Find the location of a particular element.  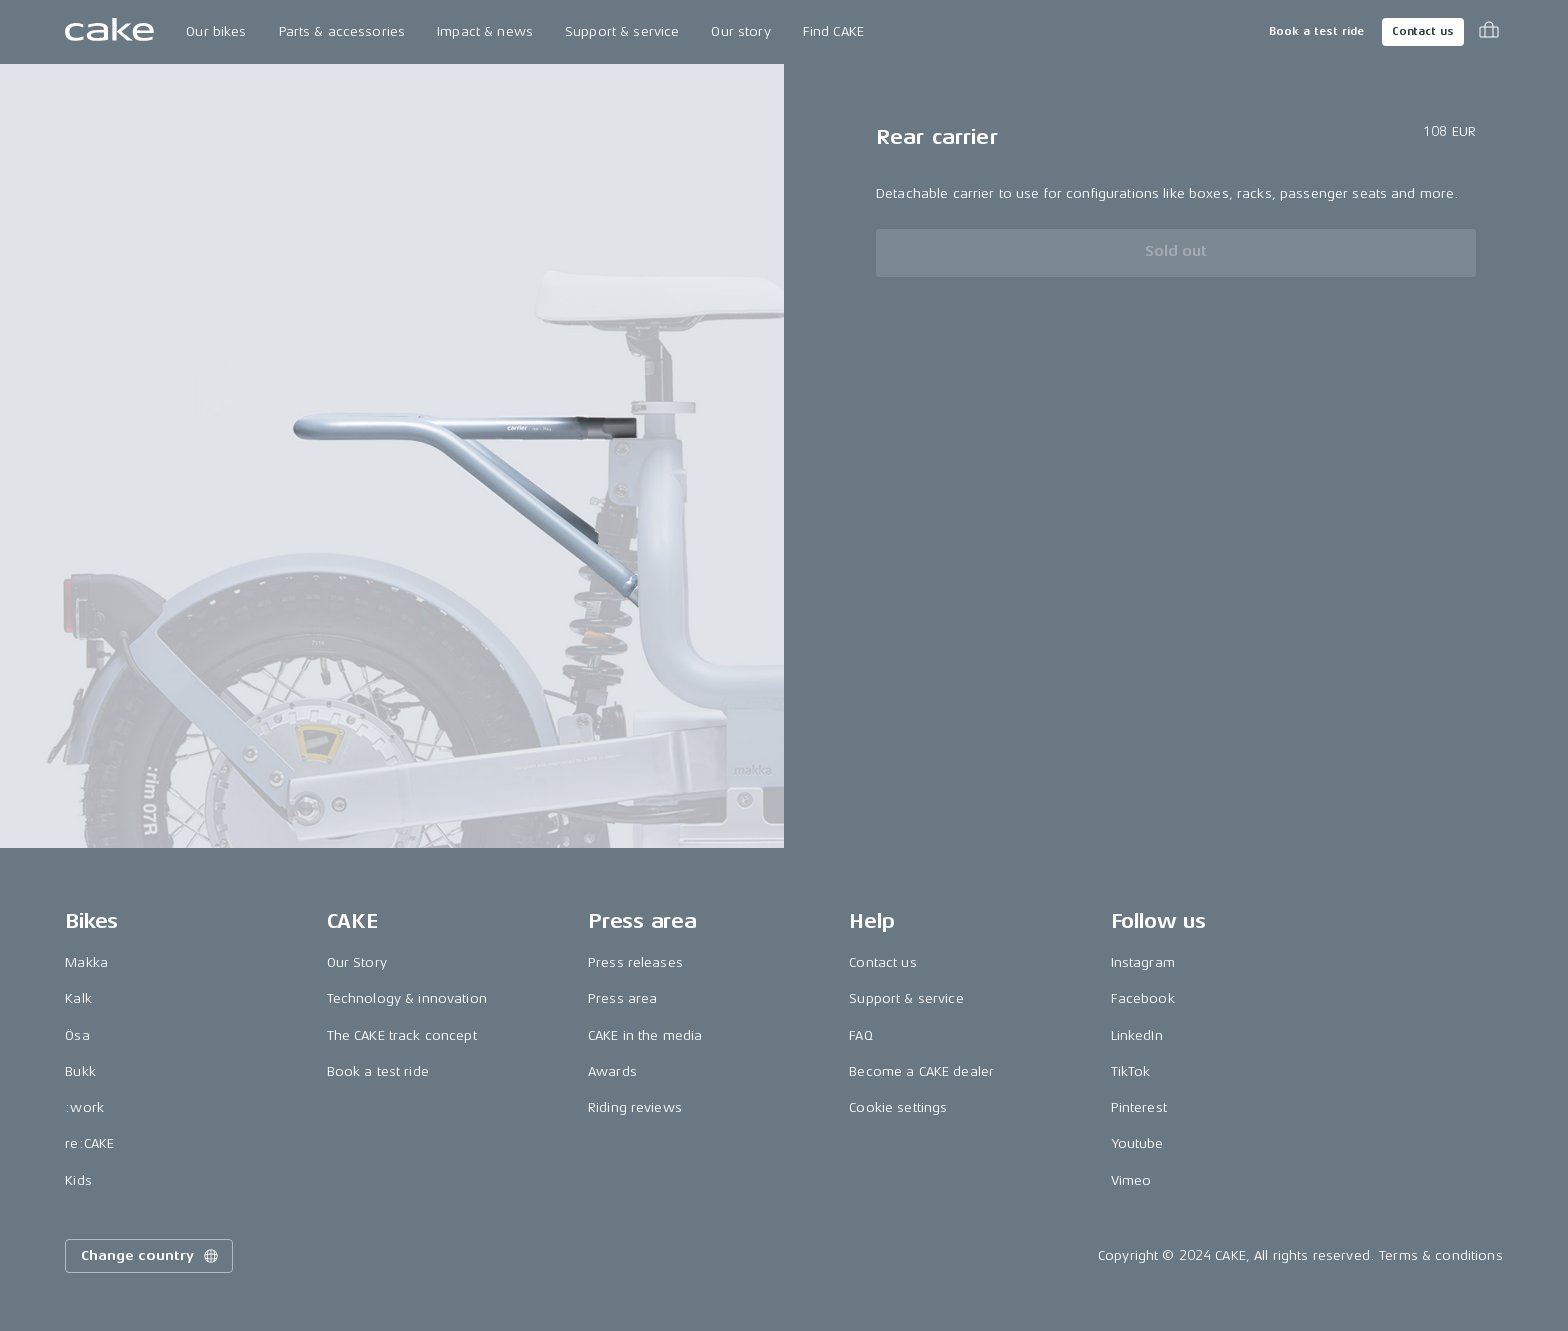

Ösa is located at coordinates (77, 1035).